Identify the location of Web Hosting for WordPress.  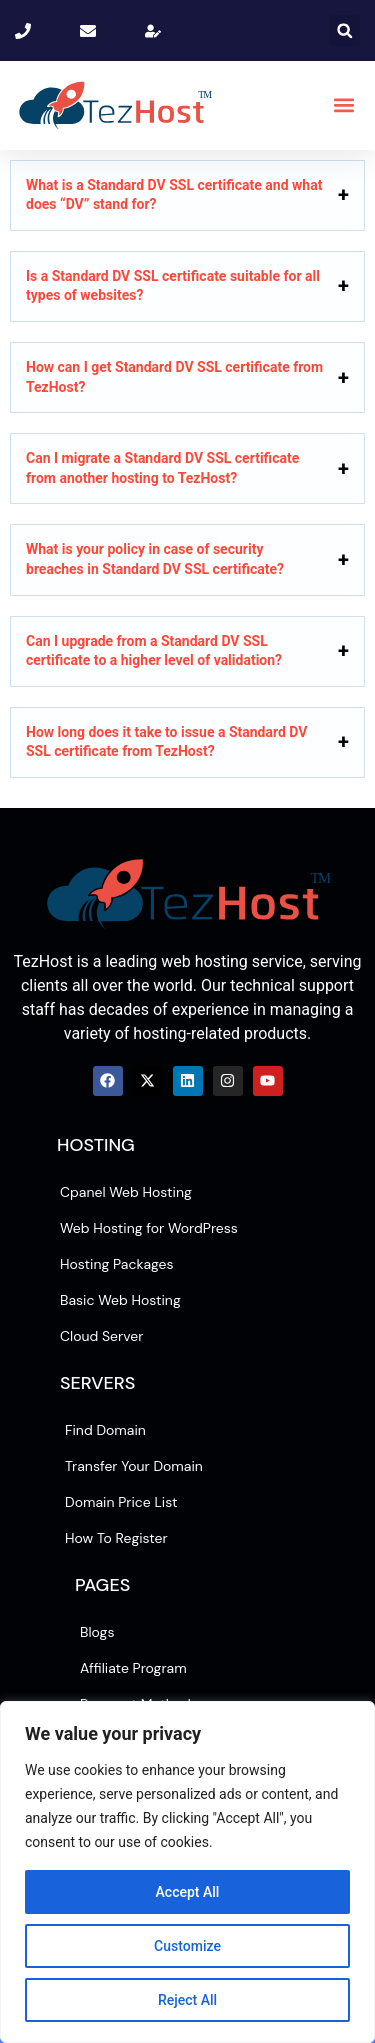
(149, 1228).